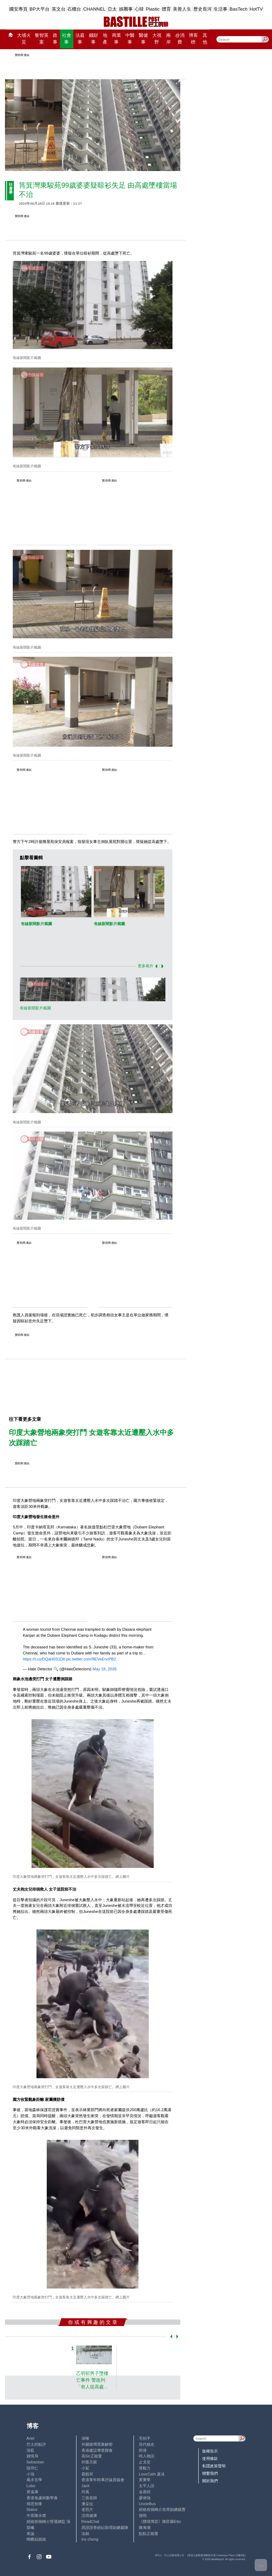 The image size is (272, 2576). Describe the element at coordinates (182, 9) in the screenshot. I see `美善人生` at that location.